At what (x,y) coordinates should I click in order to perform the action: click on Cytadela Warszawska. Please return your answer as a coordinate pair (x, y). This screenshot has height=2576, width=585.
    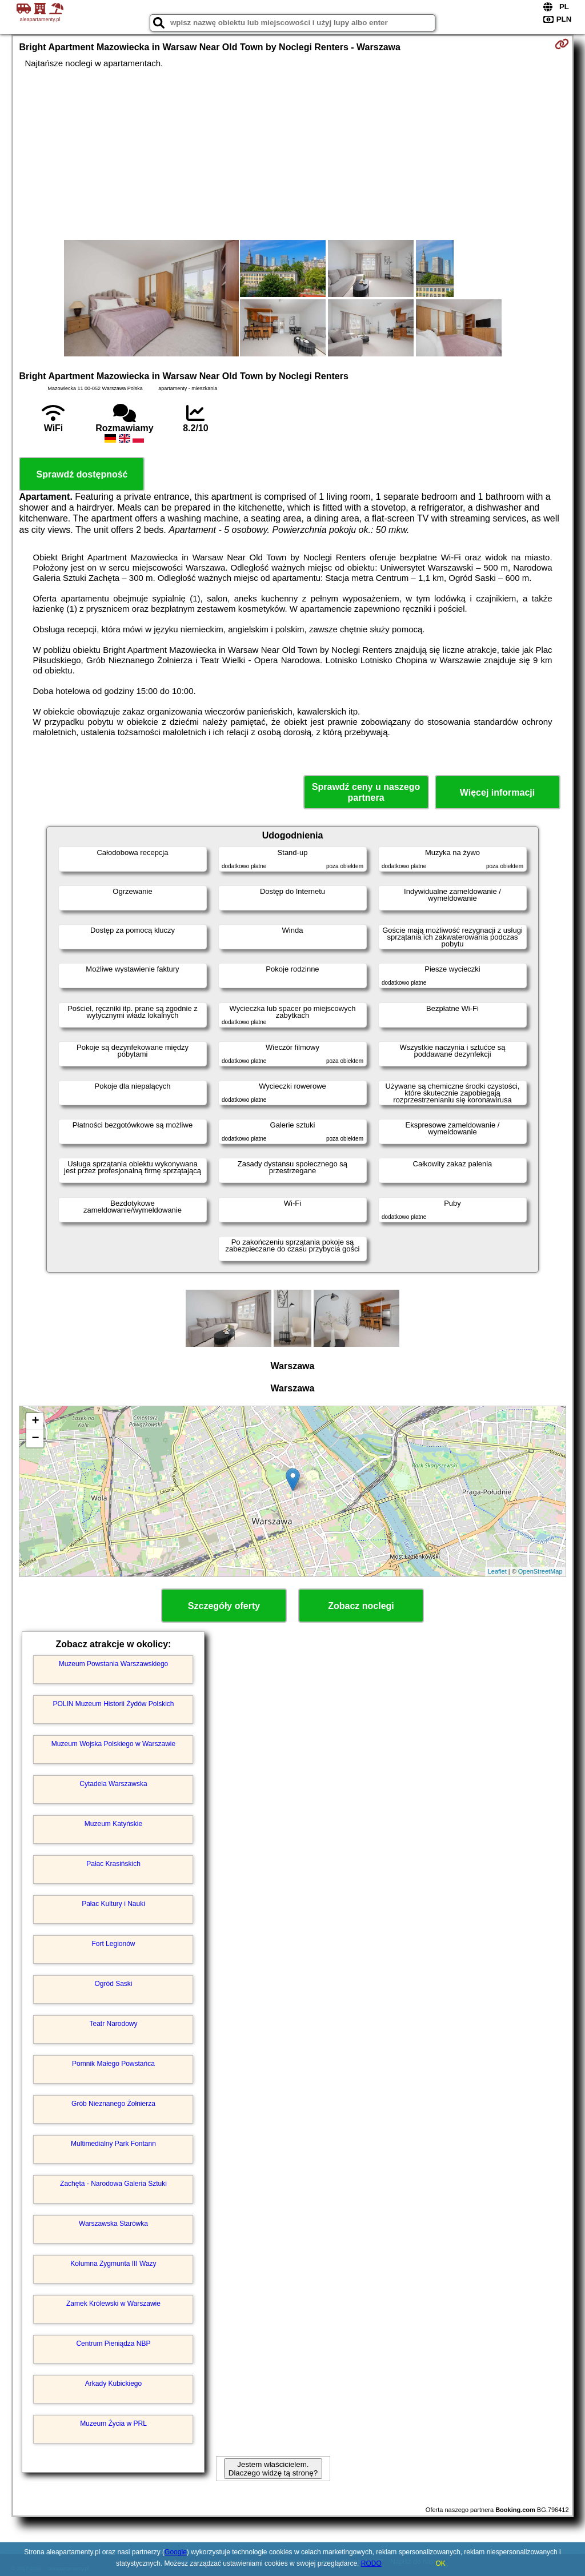
    Looking at the image, I should click on (113, 1784).